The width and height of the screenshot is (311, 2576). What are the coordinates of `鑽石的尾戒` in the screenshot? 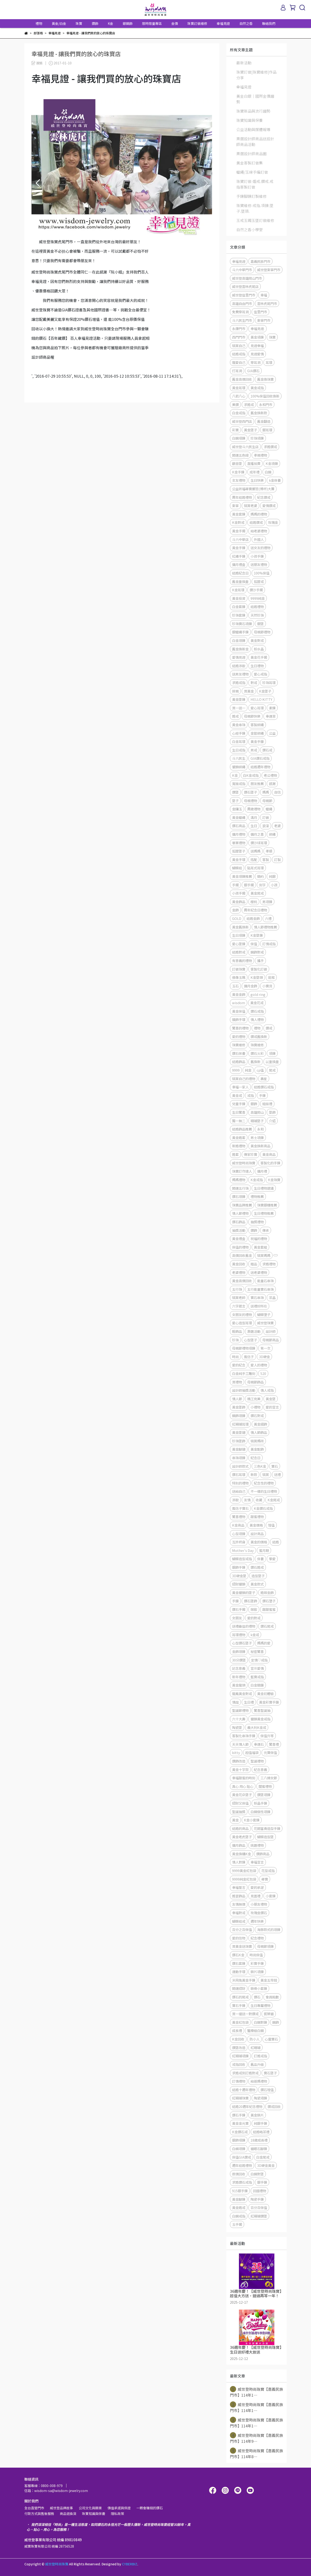 It's located at (240, 1996).